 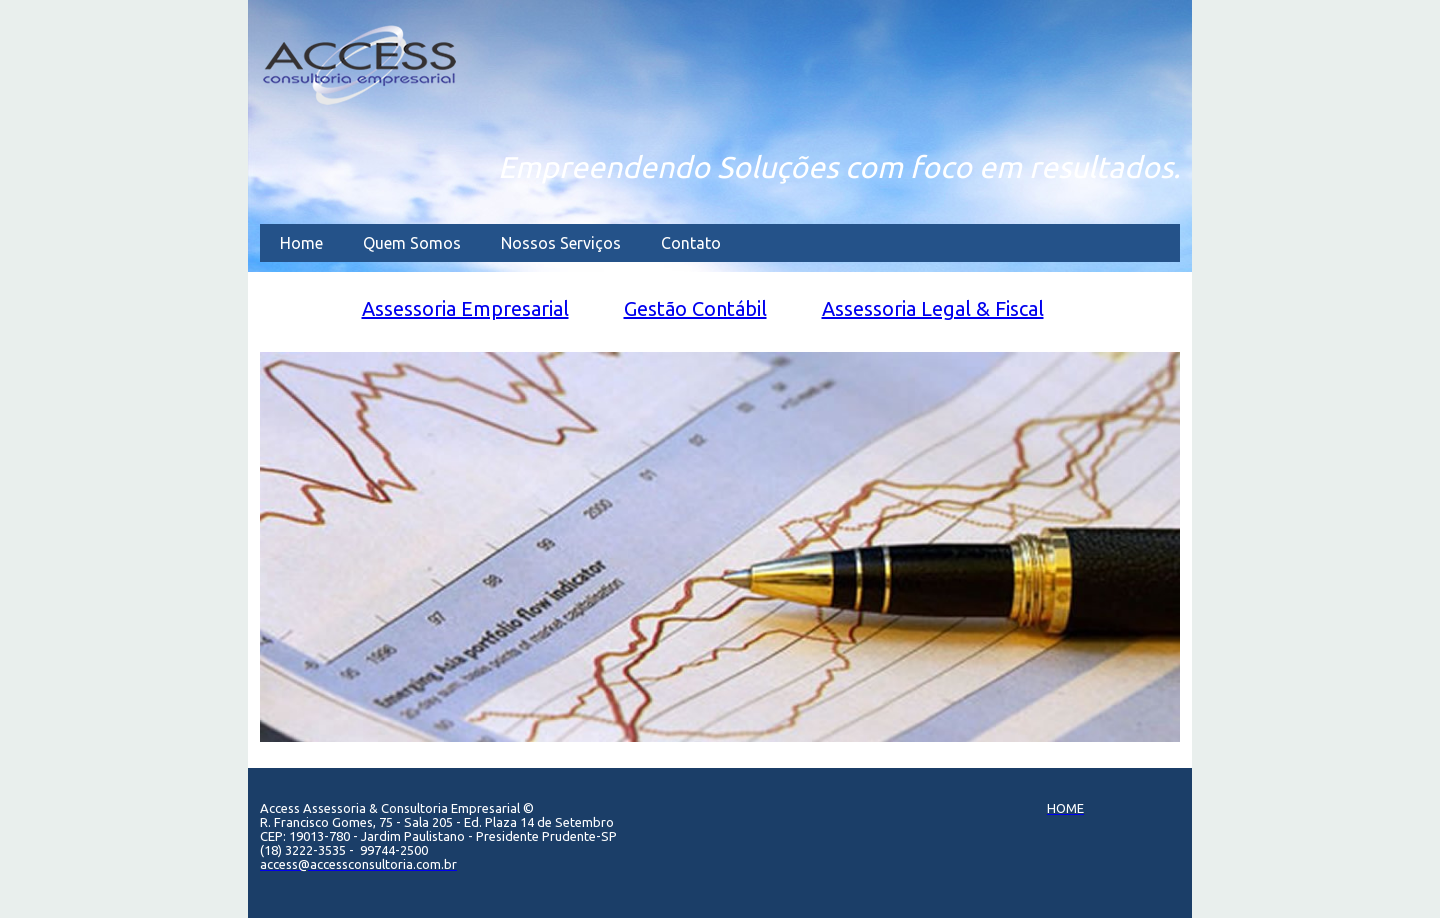 I want to click on Nossos Serviços [menuitem], so click(x=561, y=243).